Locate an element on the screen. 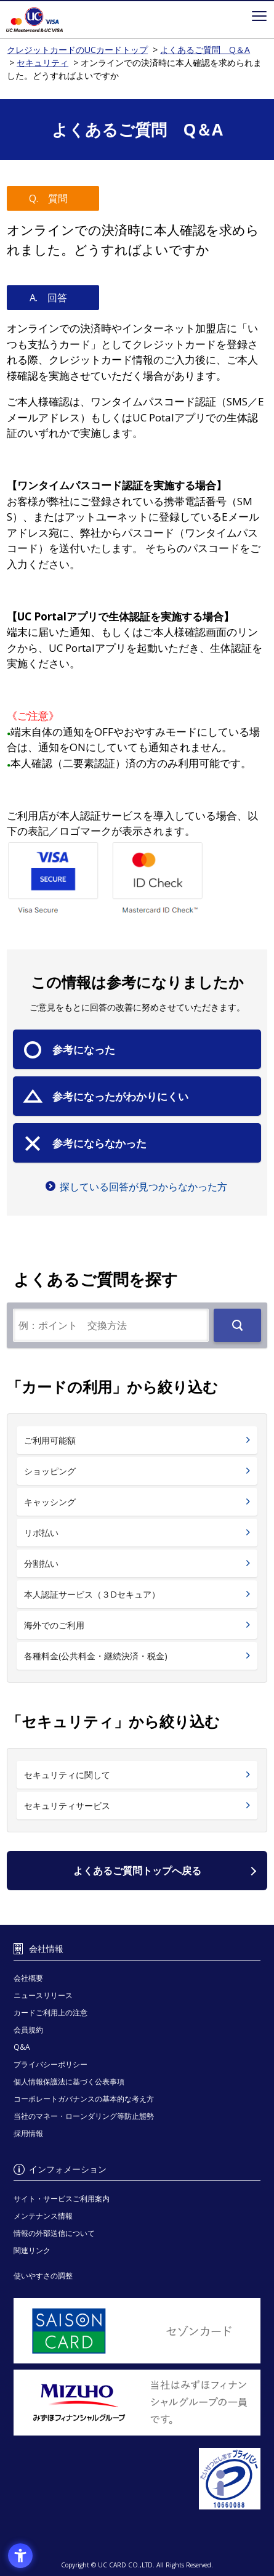 The image size is (274, 2576). サイト・サービスご利用案内 is located at coordinates (62, 2198).